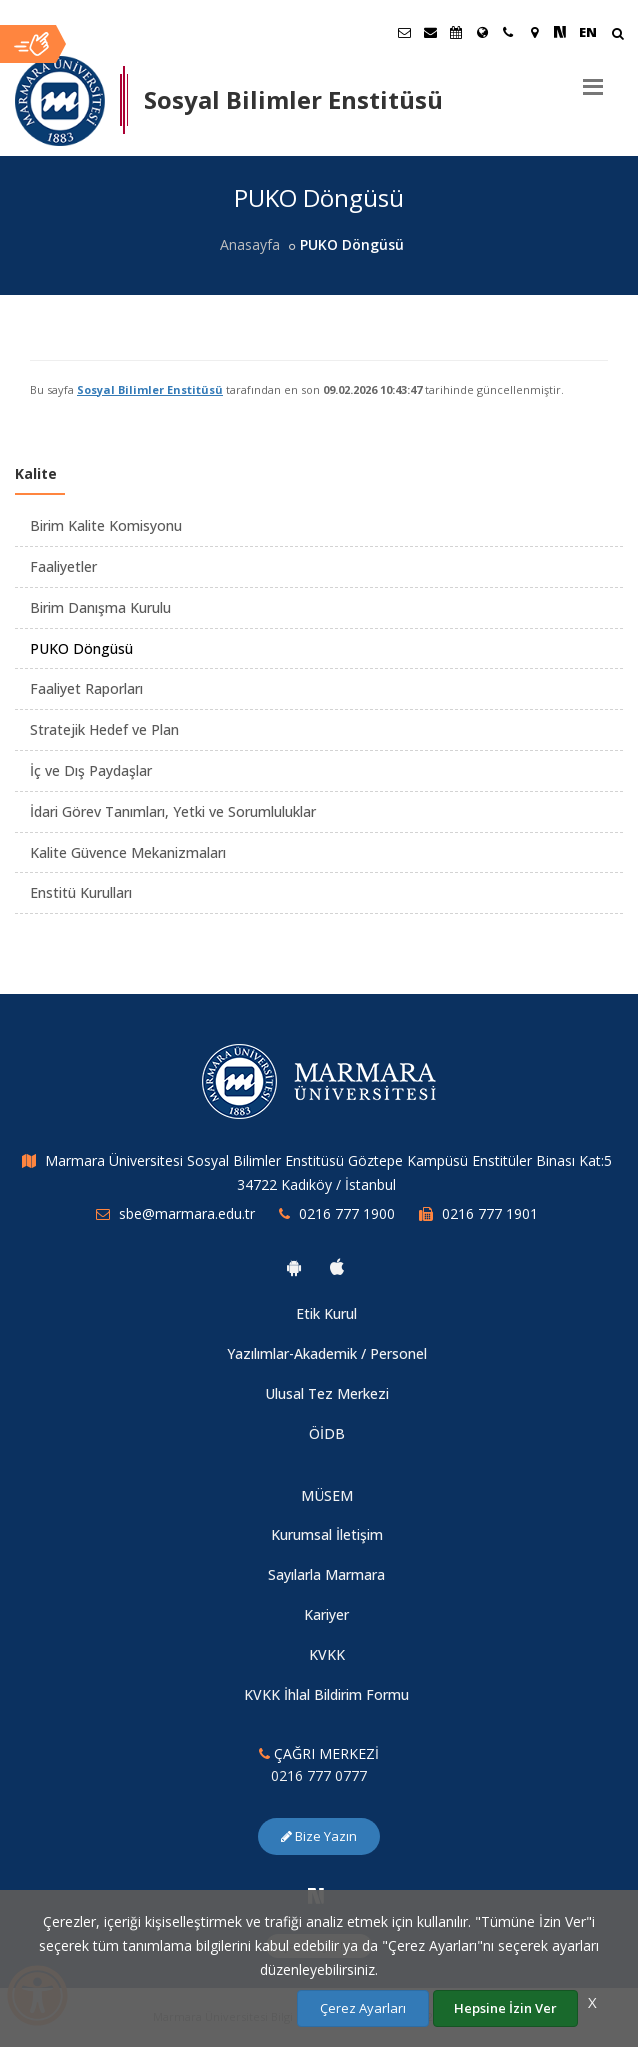  Describe the element at coordinates (106, 525) in the screenshot. I see `Birim Kalite Komisyonu` at that location.